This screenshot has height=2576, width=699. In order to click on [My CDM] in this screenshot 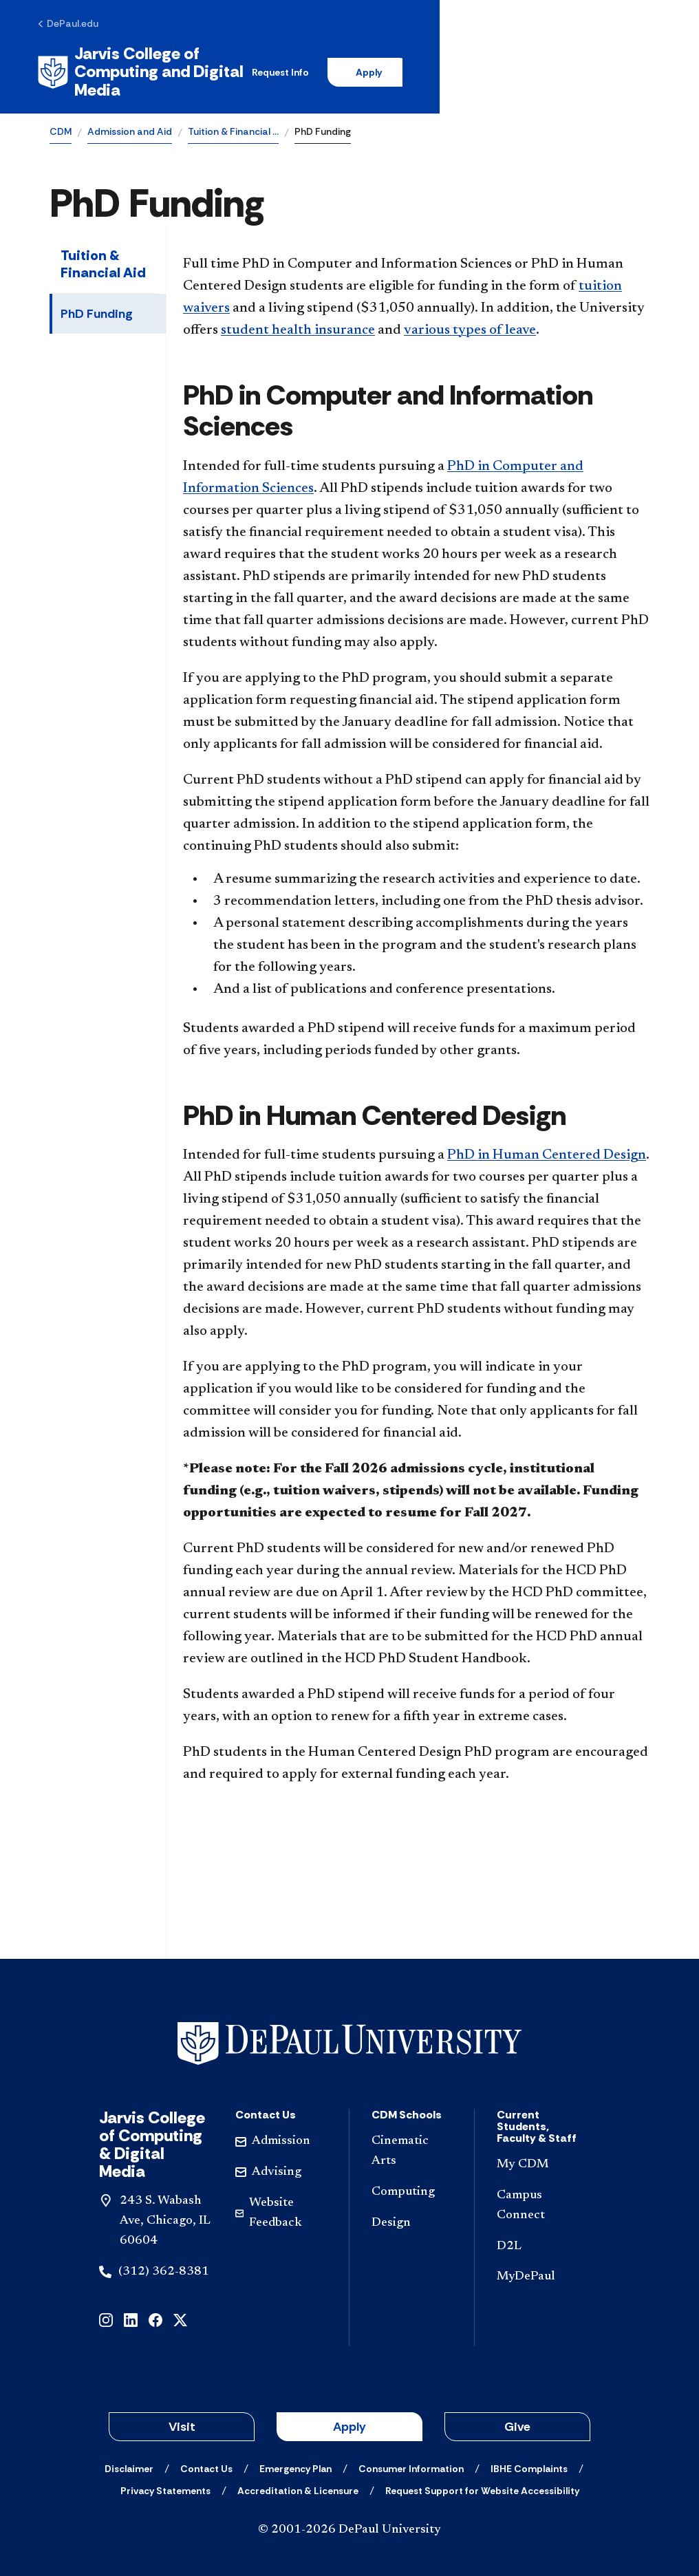, I will do `click(543, 2151)`.